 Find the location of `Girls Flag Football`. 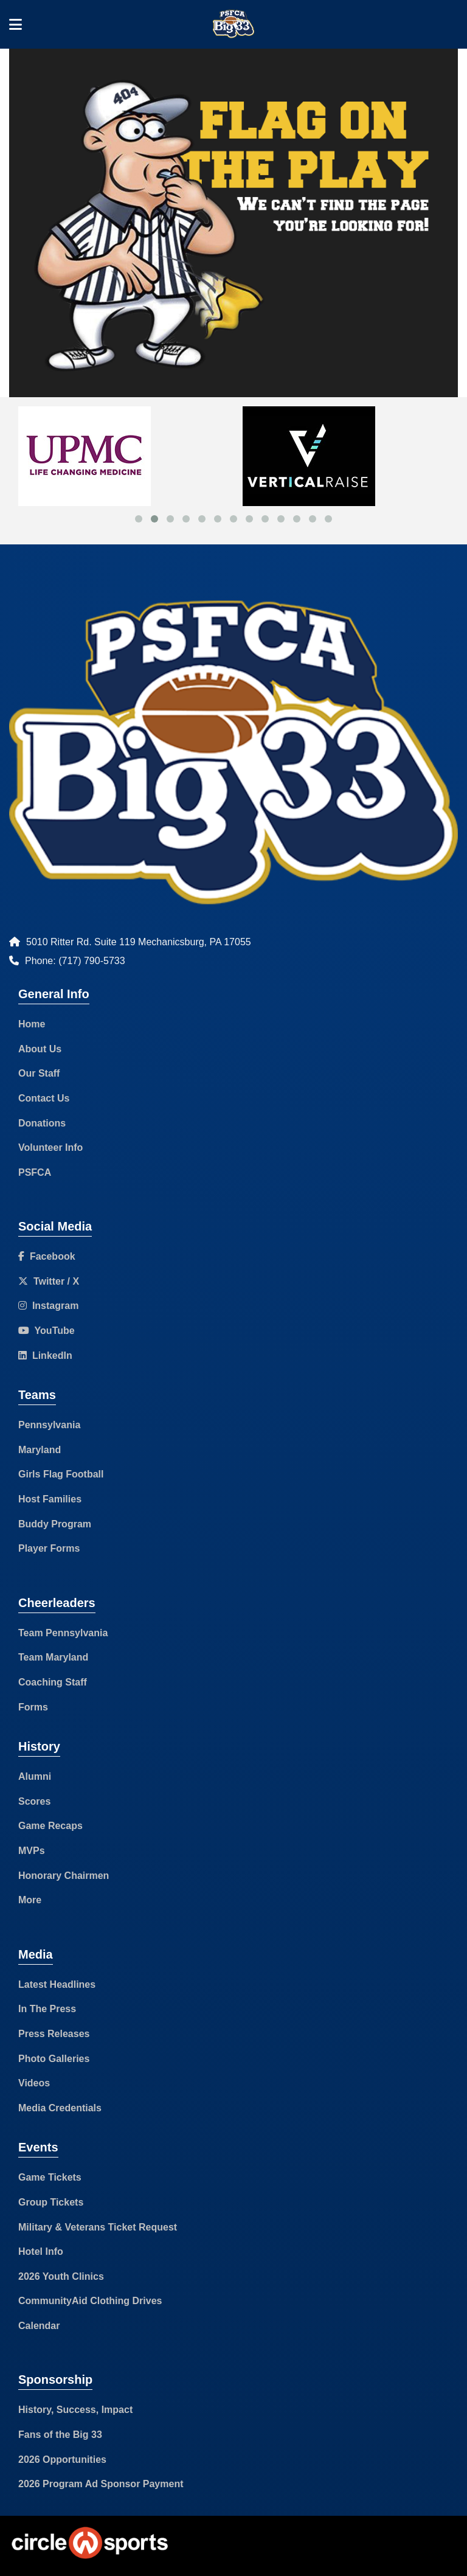

Girls Flag Football is located at coordinates (60, 1474).